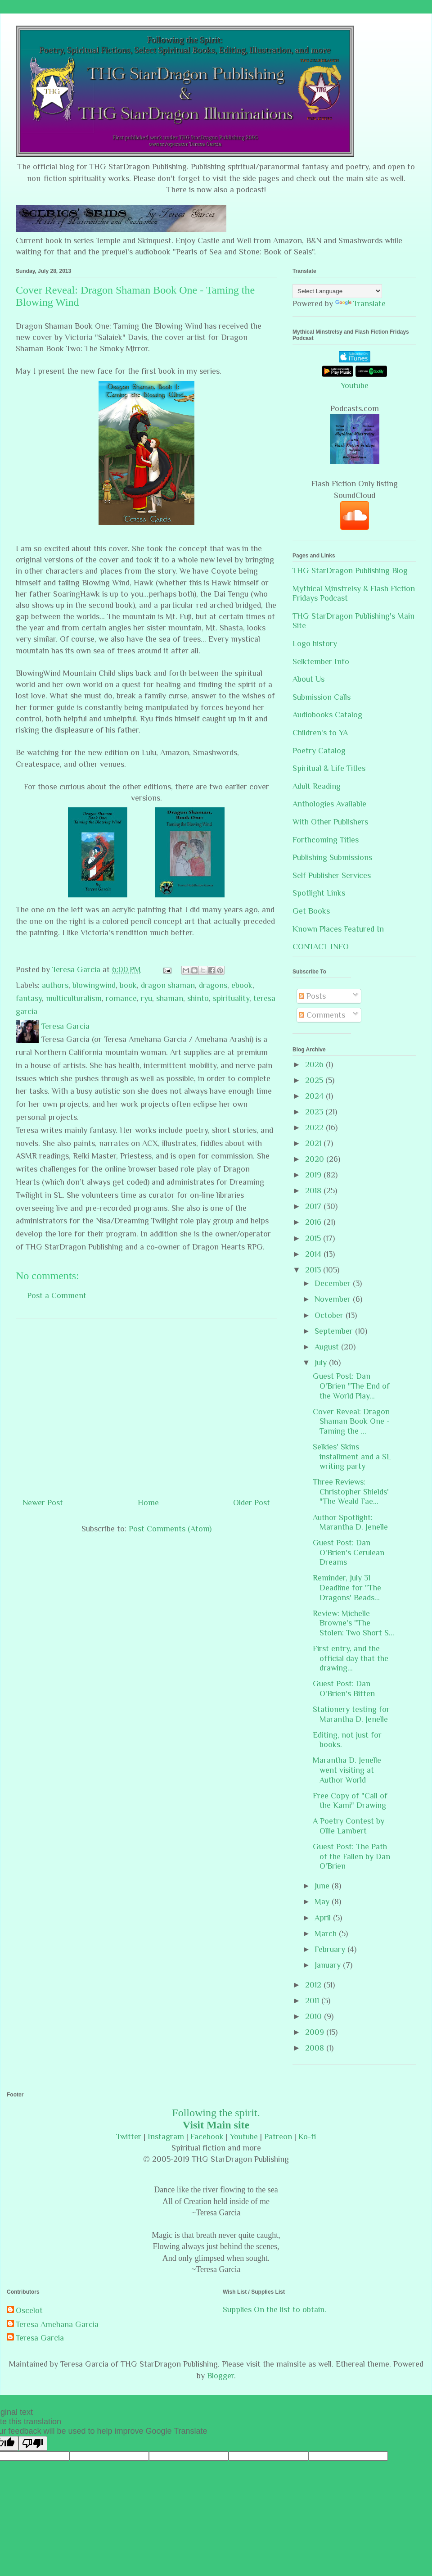  I want to click on Author Spotlight: Marantha D. Jenelle, so click(350, 1522).